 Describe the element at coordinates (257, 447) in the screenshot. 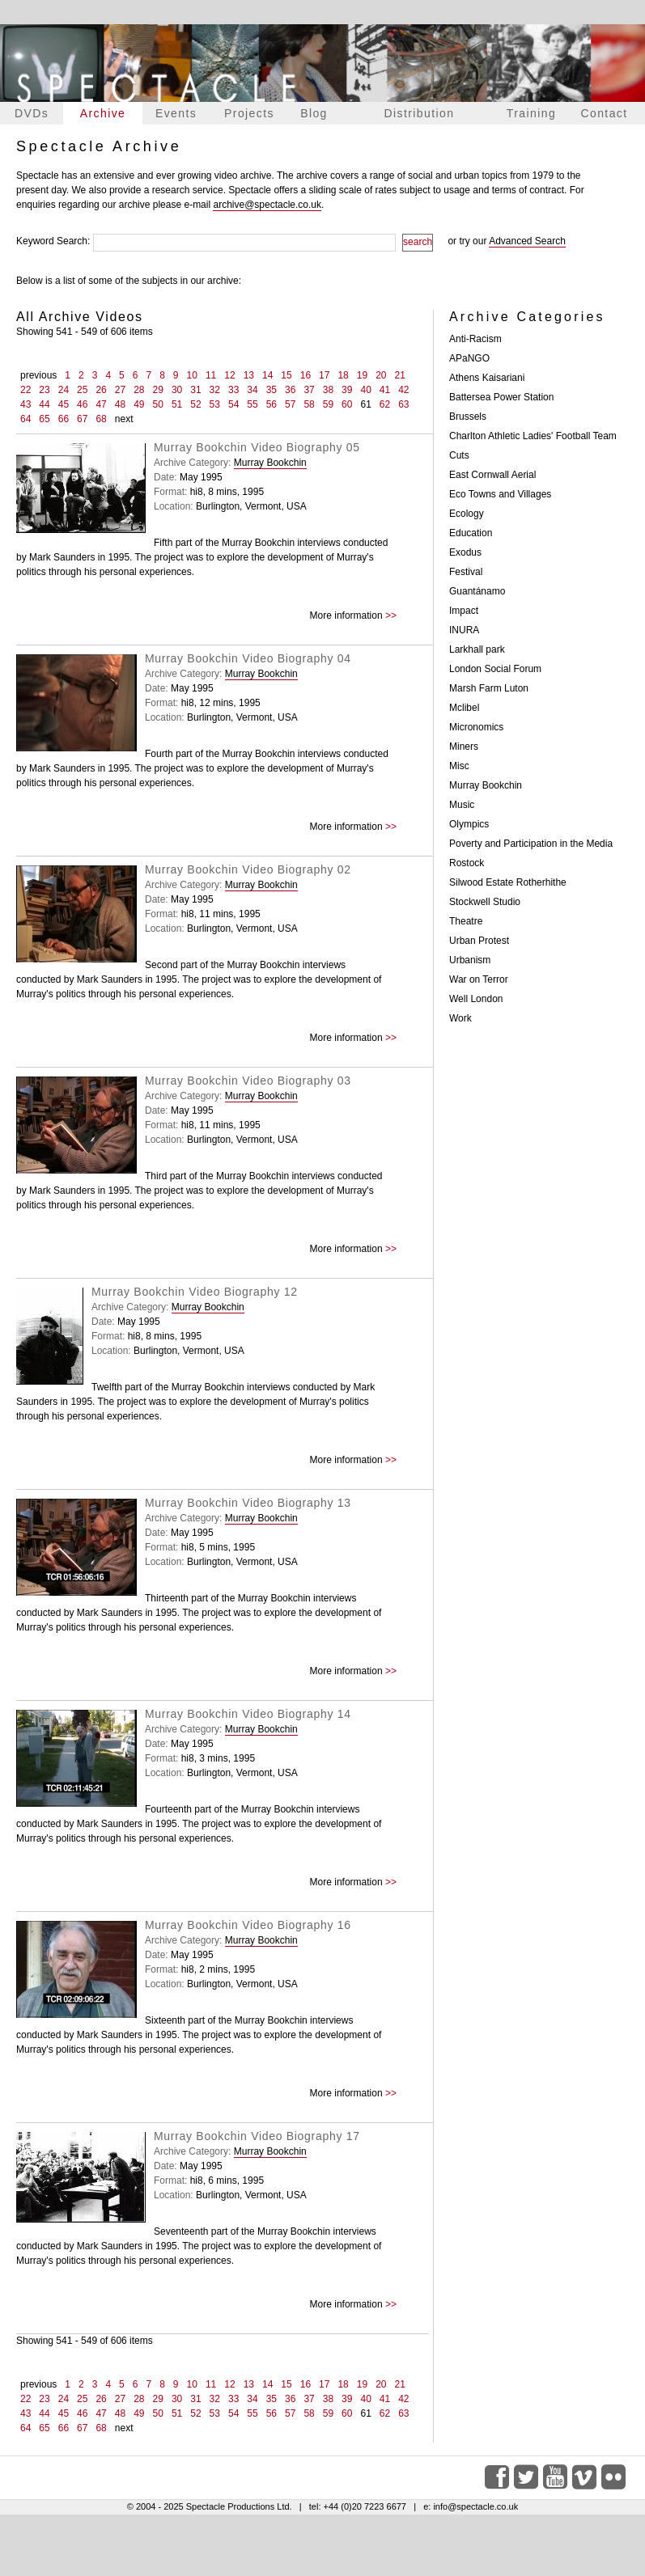

I see `Murray Bookchin Video Biography 05` at that location.